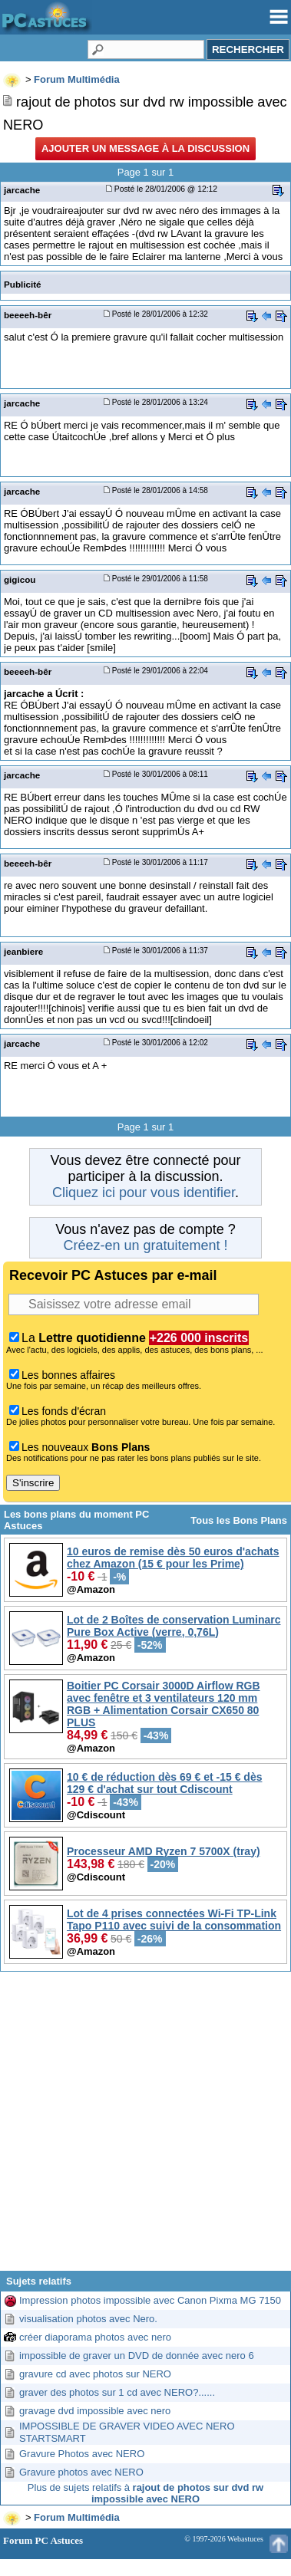  I want to click on Gravure Photos avec NERO, so click(81, 2453).